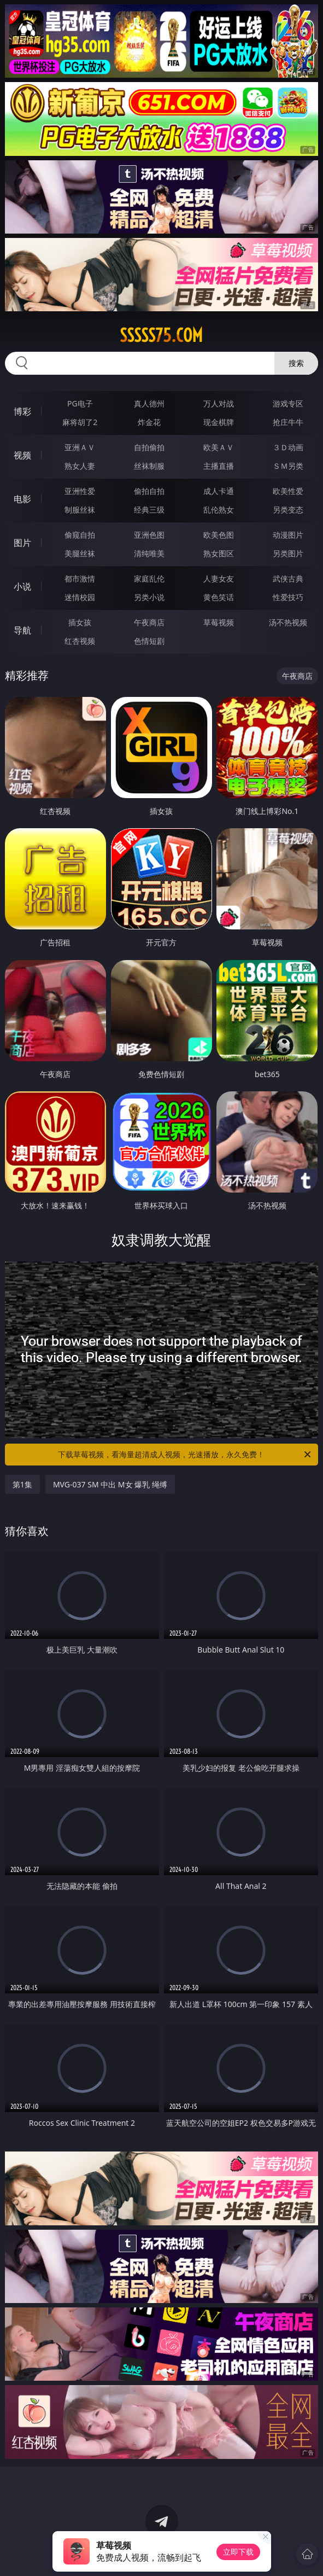 The width and height of the screenshot is (323, 2576). I want to click on 电影, so click(22, 499).